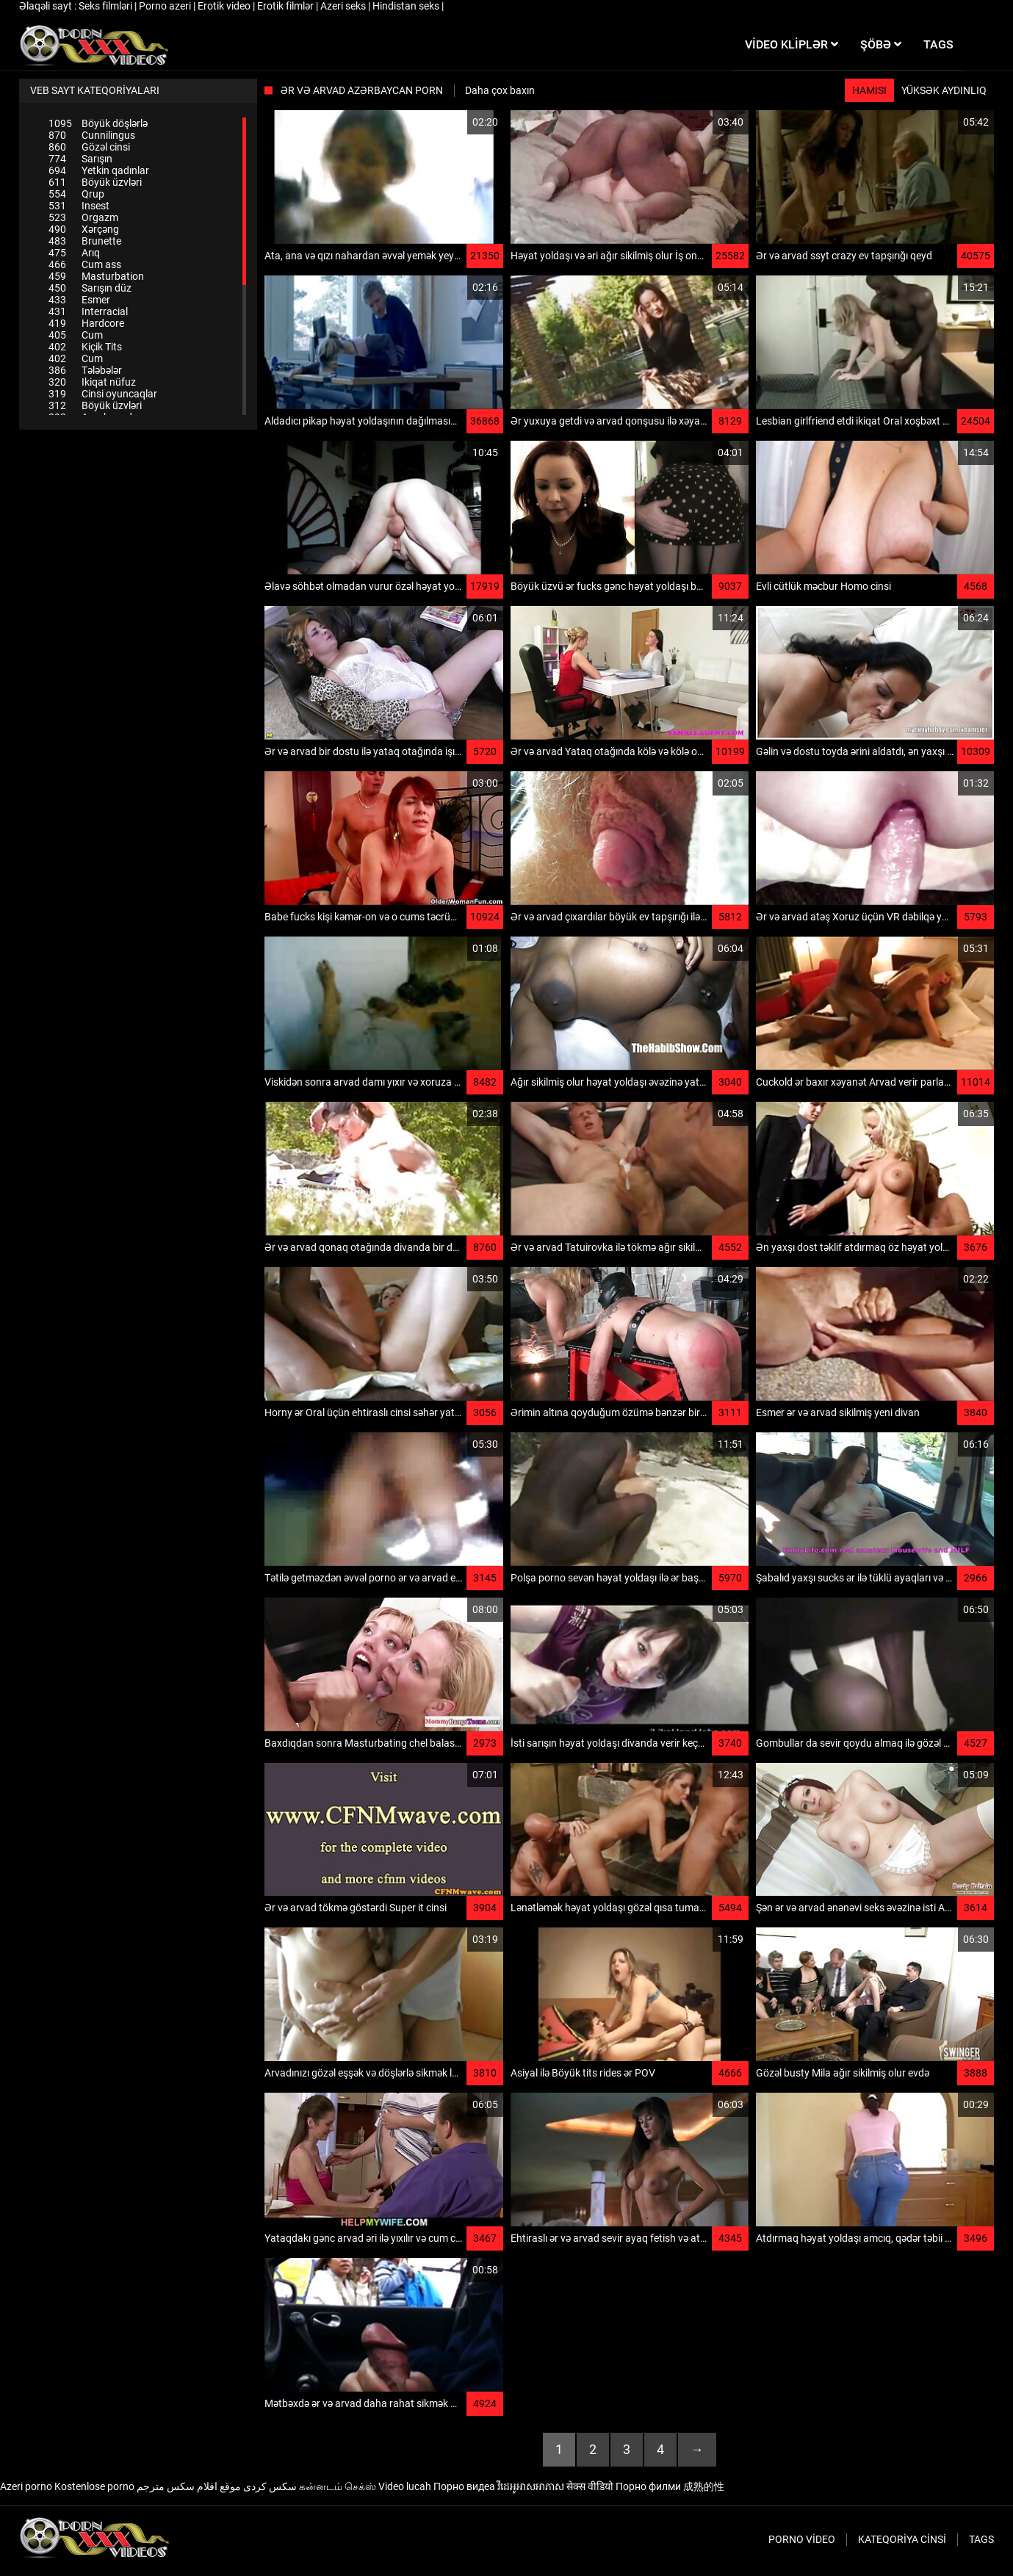  I want to click on Erotik filmlər, so click(286, 6).